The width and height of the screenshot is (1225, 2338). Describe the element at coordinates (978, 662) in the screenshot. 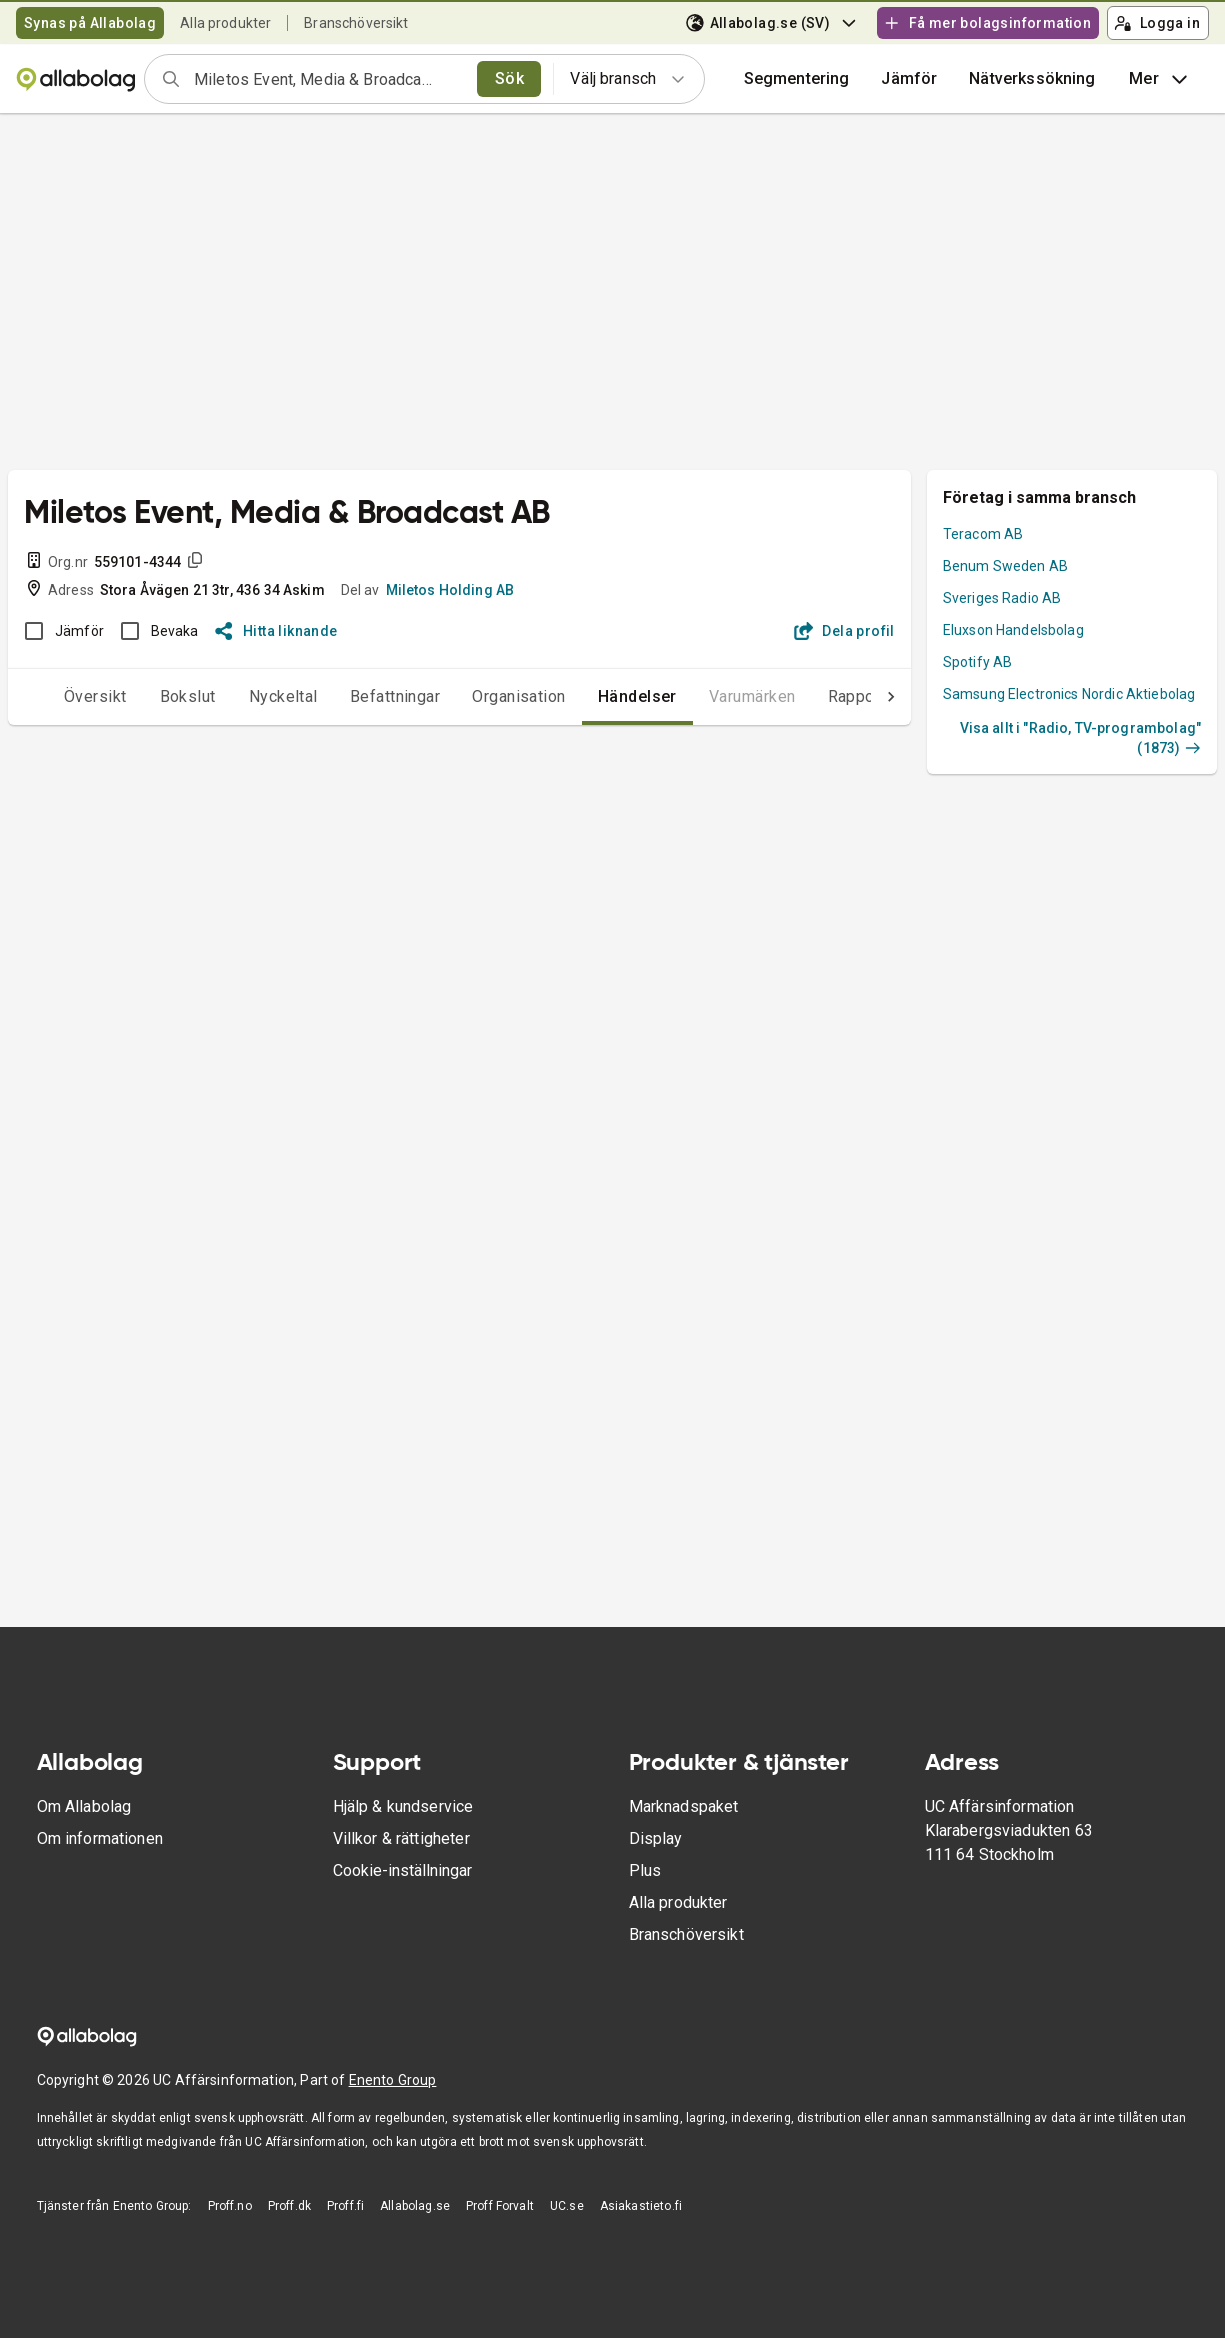

I see `Spotify AB` at that location.